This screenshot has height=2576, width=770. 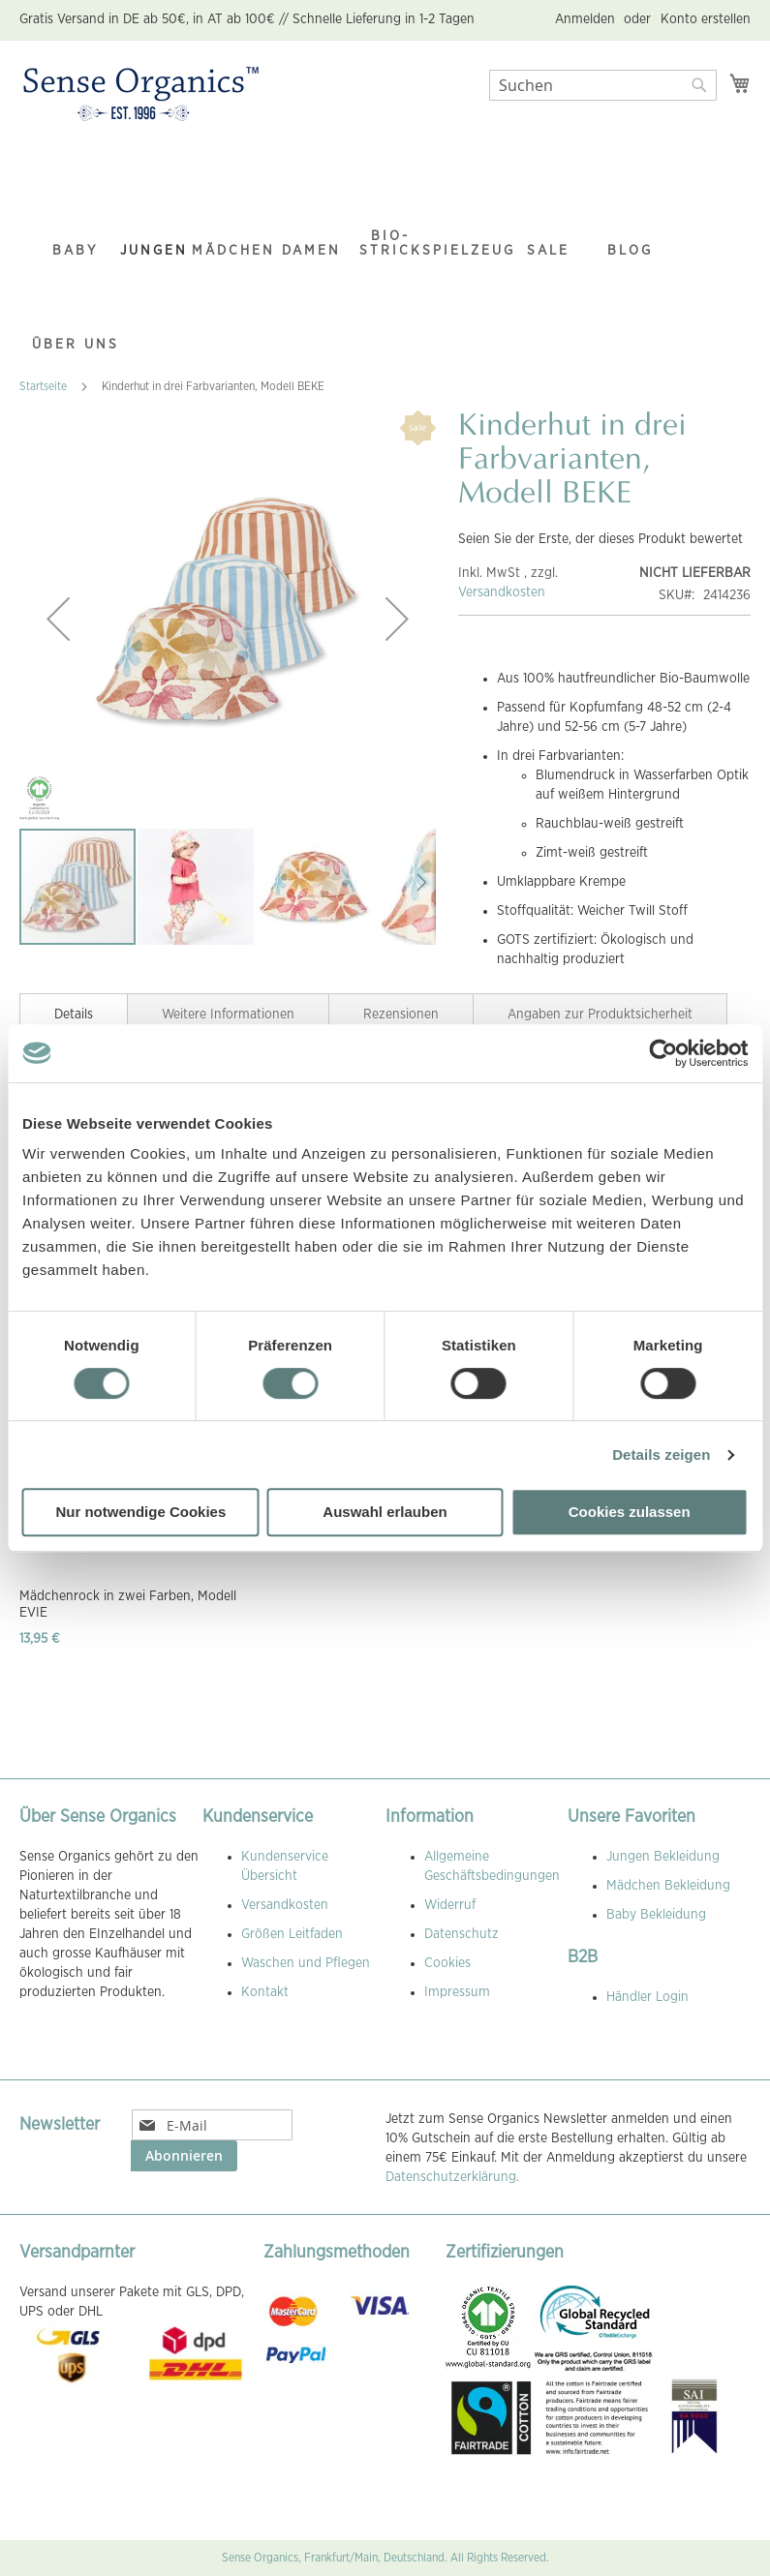 What do you see at coordinates (385, 253) in the screenshot?
I see `[menu]` at bounding box center [385, 253].